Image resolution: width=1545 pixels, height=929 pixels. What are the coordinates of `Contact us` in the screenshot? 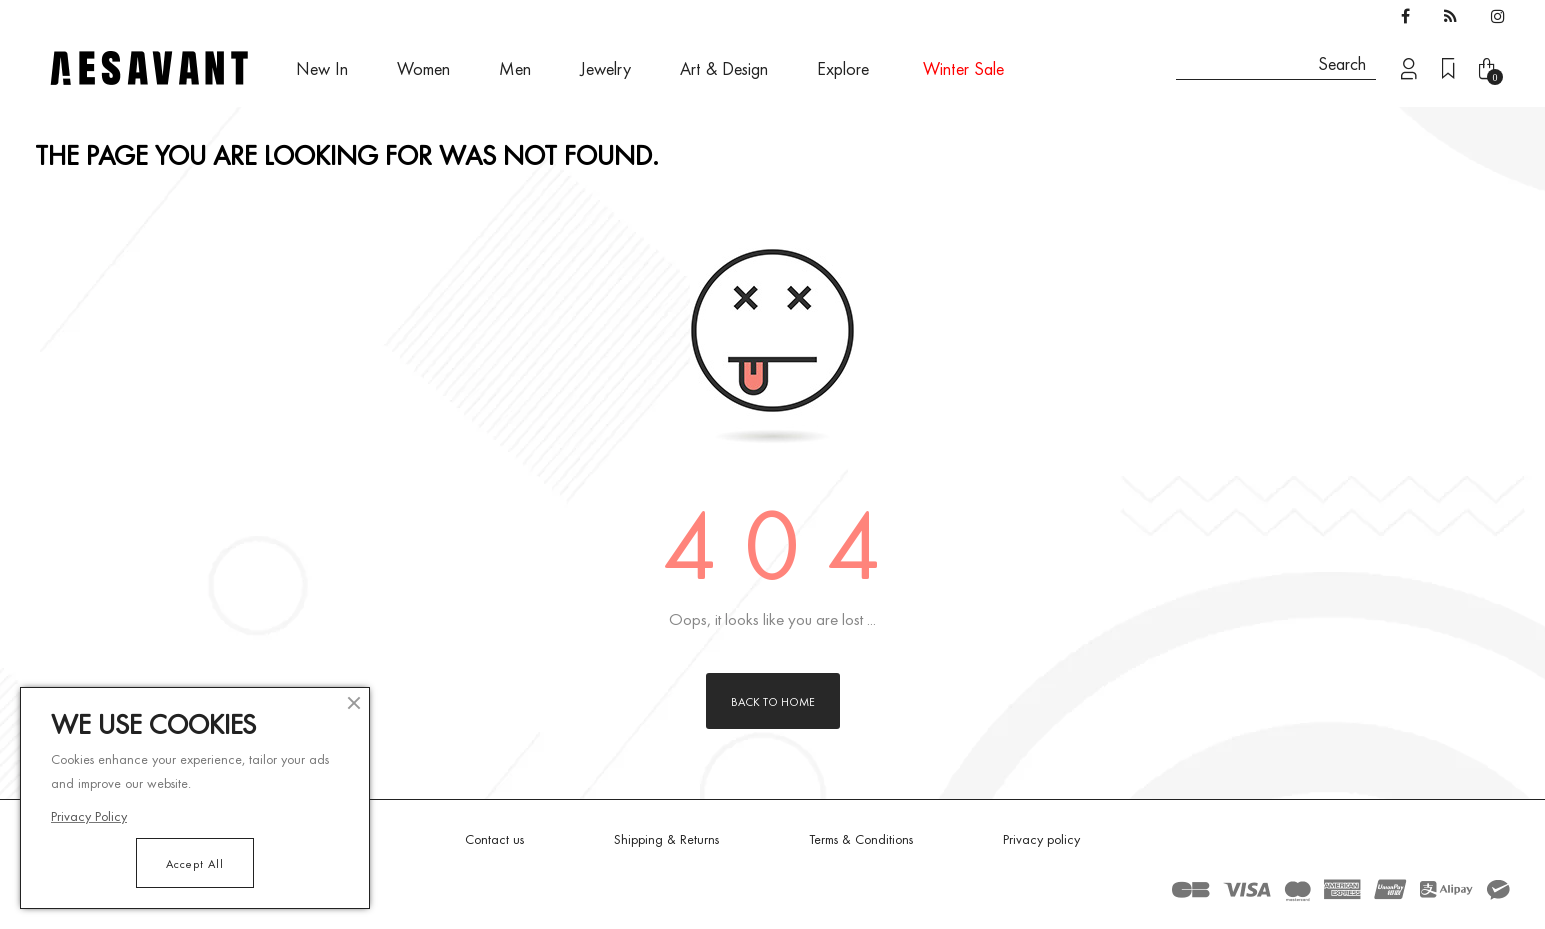 It's located at (494, 838).